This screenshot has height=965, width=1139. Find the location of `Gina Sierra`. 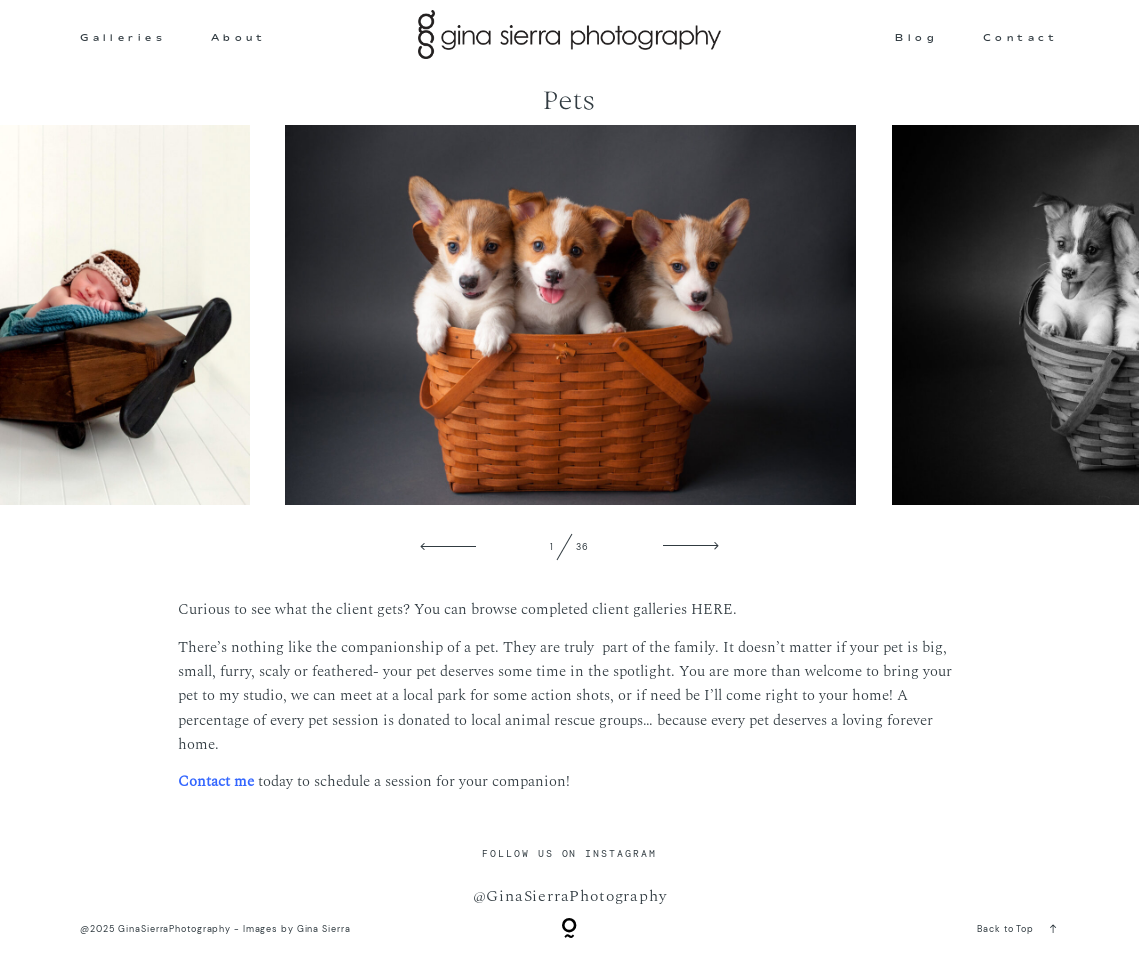

Gina Sierra is located at coordinates (324, 929).